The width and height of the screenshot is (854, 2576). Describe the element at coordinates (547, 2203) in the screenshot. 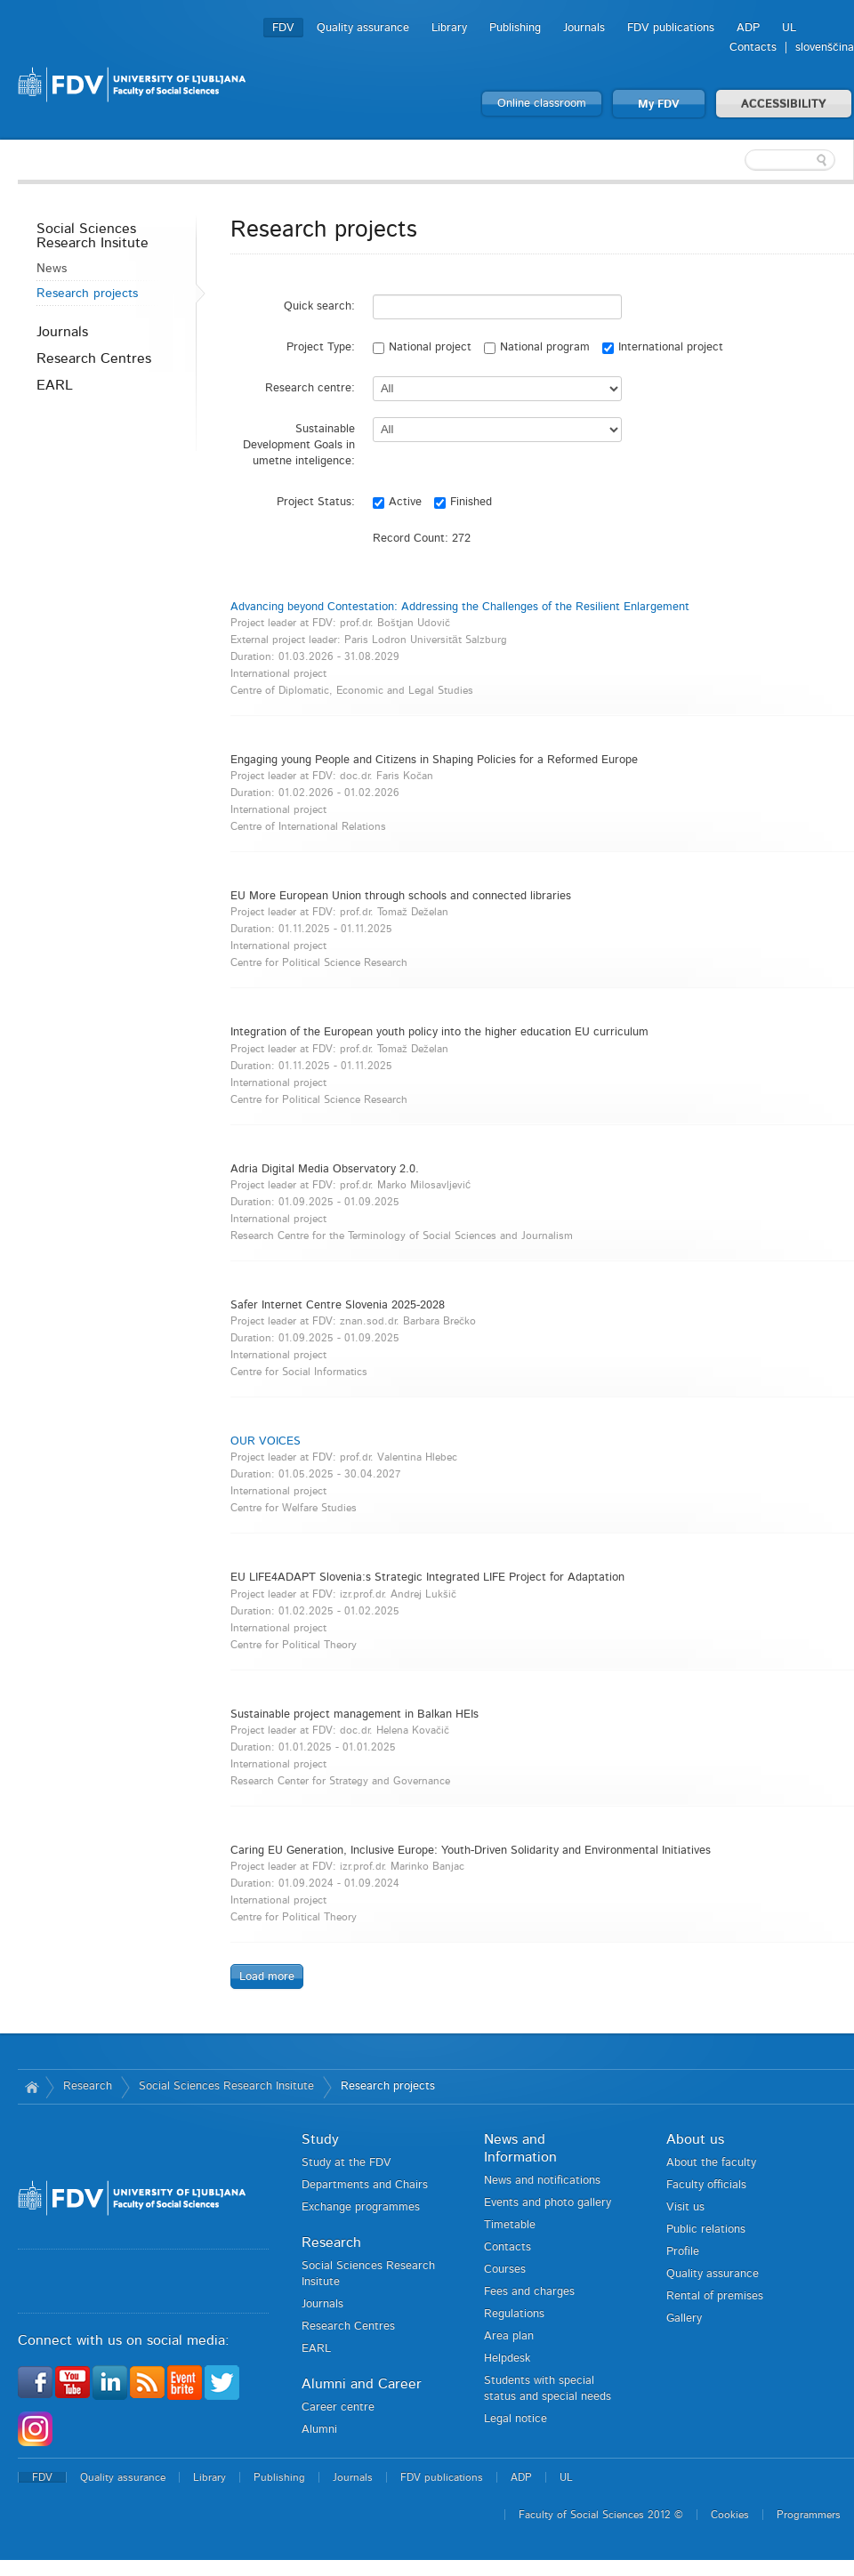

I see `Events and photo gallery` at that location.